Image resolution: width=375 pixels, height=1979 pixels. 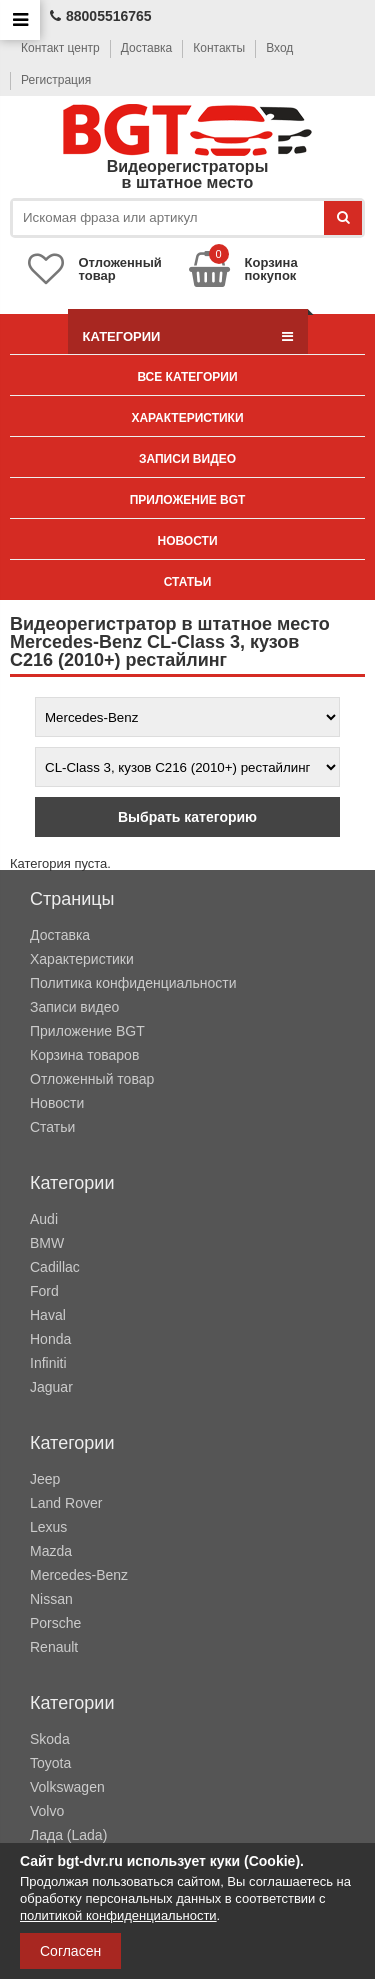 I want to click on Honda, so click(x=50, y=1339).